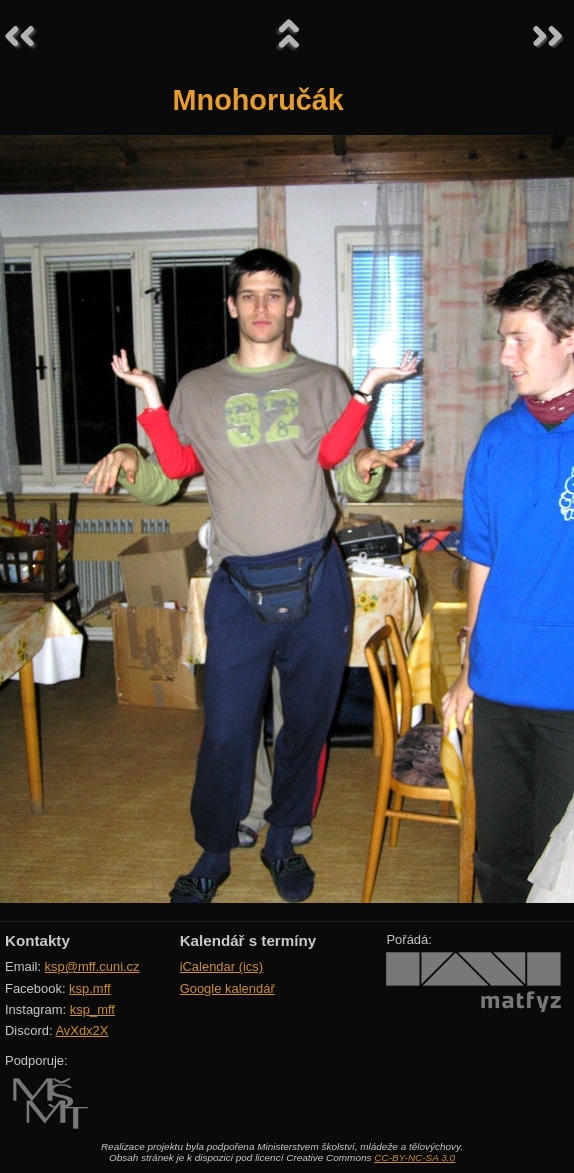  Describe the element at coordinates (90, 988) in the screenshot. I see `ksp.mff` at that location.